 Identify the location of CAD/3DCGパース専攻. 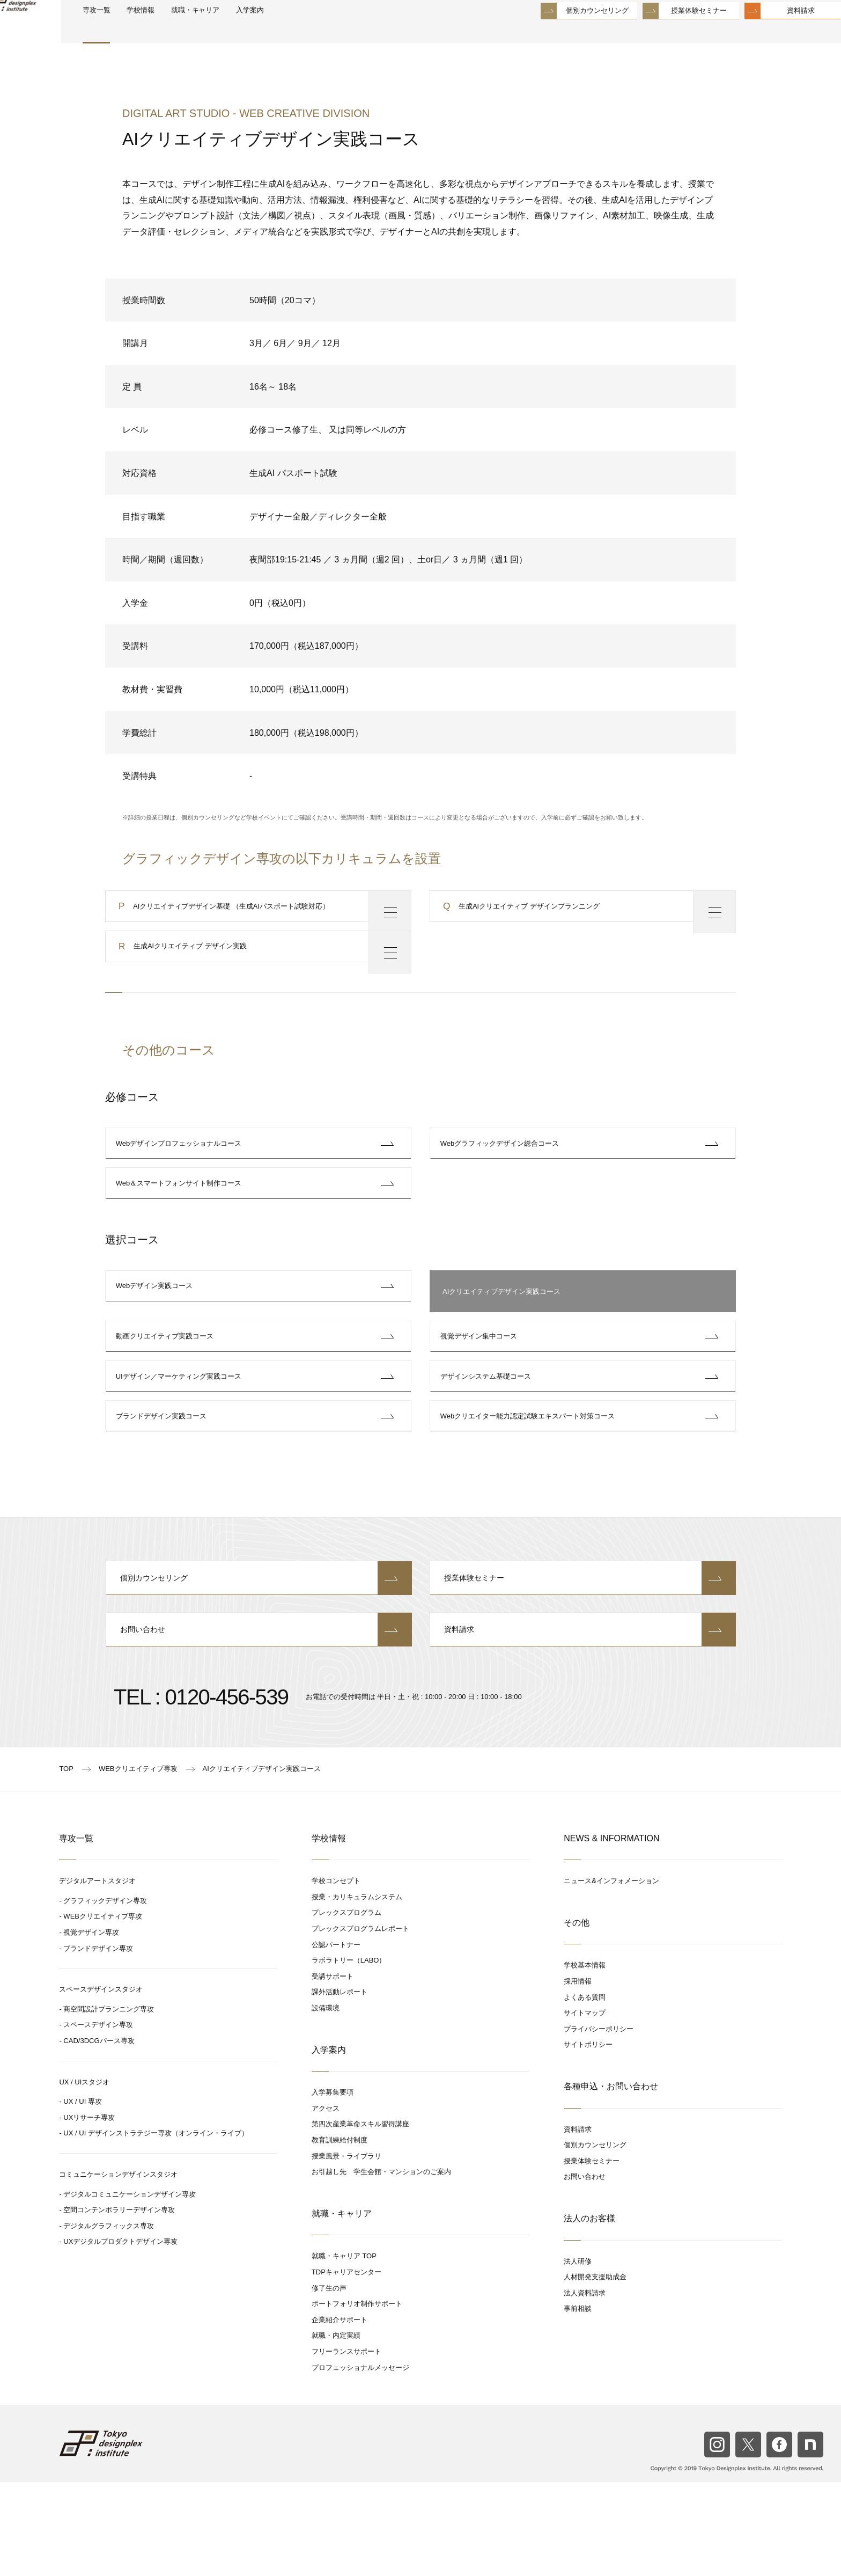
(98, 2134).